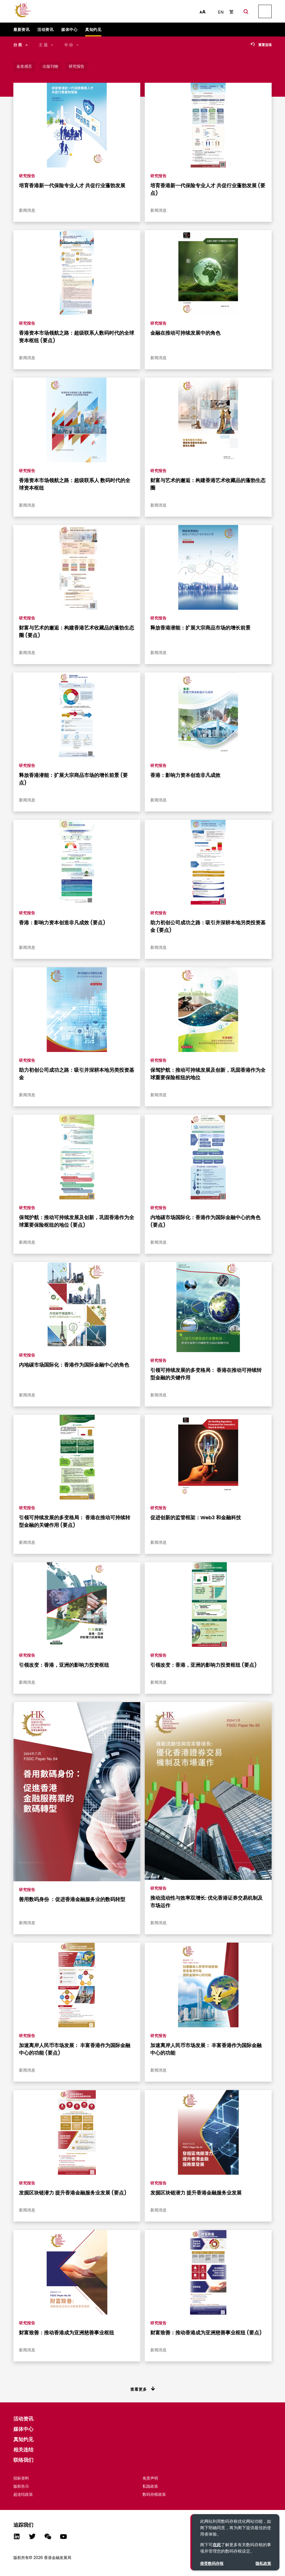 Image resolution: width=285 pixels, height=2576 pixels. What do you see at coordinates (27, 176) in the screenshot?
I see `研究报告` at bounding box center [27, 176].